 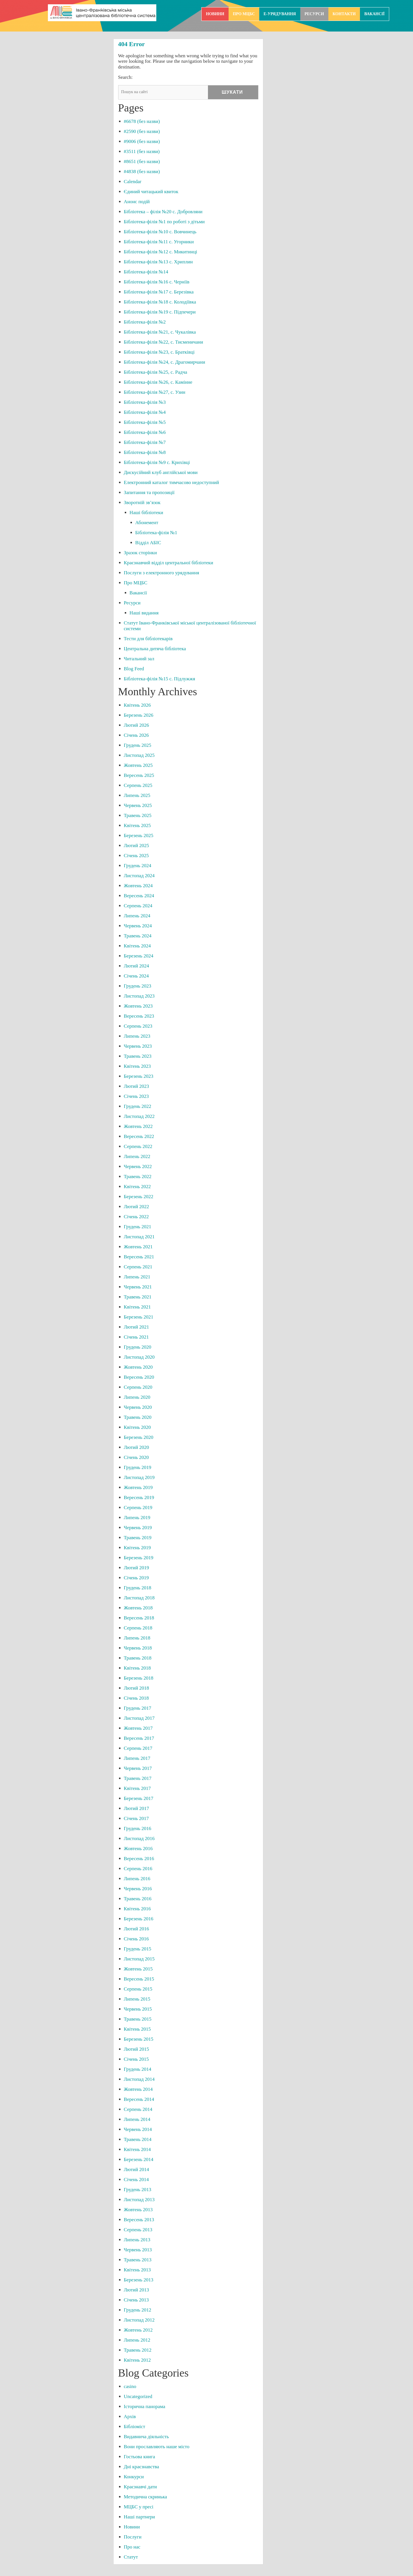 I want to click on Листопад 2017, so click(x=139, y=1718).